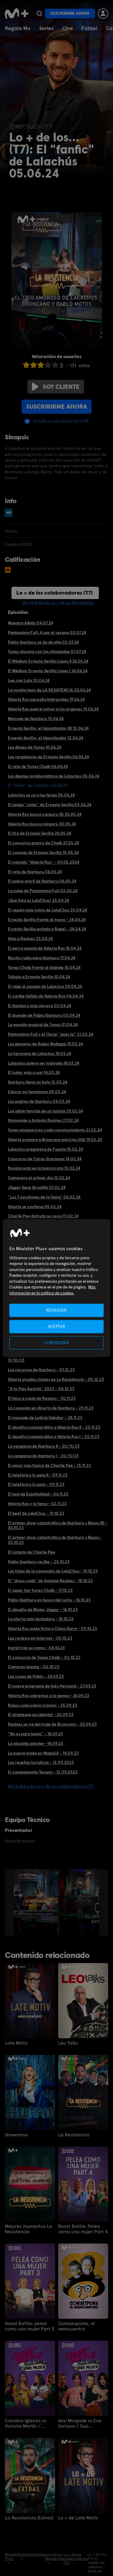 This screenshot has width=113, height=2576. What do you see at coordinates (29, 2326) in the screenshot?
I see `Roast Battle: pelea como una mujer Part 3` at bounding box center [29, 2326].